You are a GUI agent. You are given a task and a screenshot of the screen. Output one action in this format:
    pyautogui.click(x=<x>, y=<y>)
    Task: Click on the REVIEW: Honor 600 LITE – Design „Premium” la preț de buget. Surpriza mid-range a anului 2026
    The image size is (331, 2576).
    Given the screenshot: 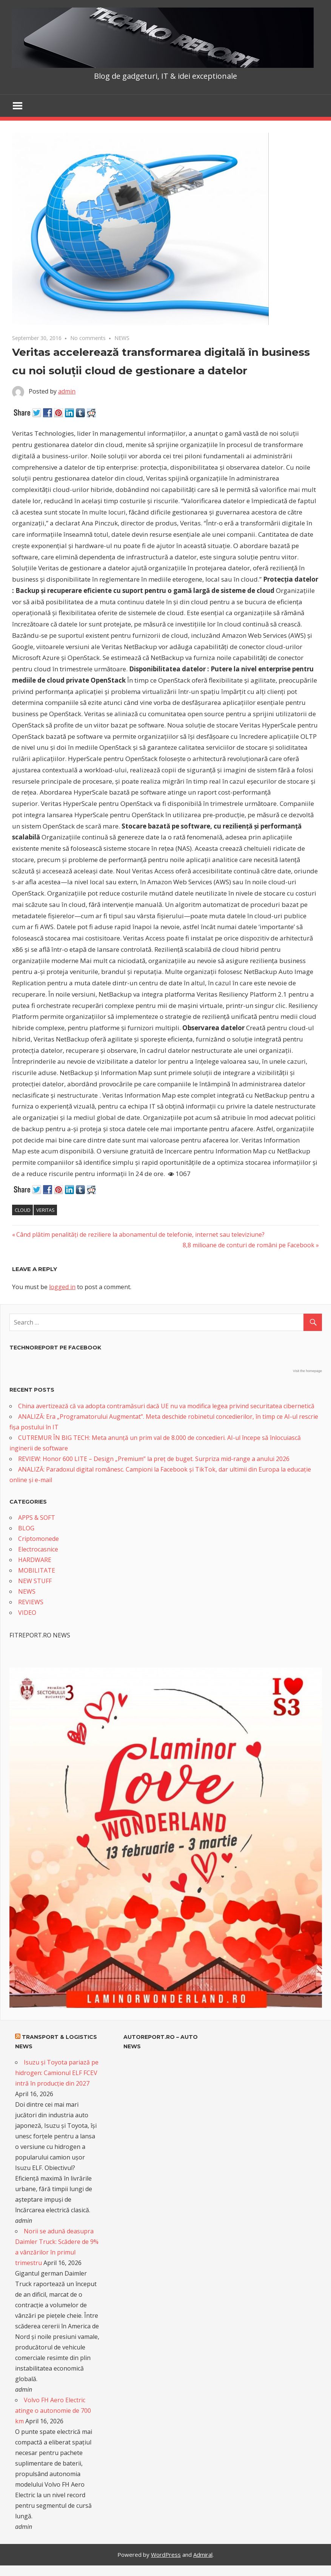 What is the action you would take?
    pyautogui.click(x=153, y=1459)
    